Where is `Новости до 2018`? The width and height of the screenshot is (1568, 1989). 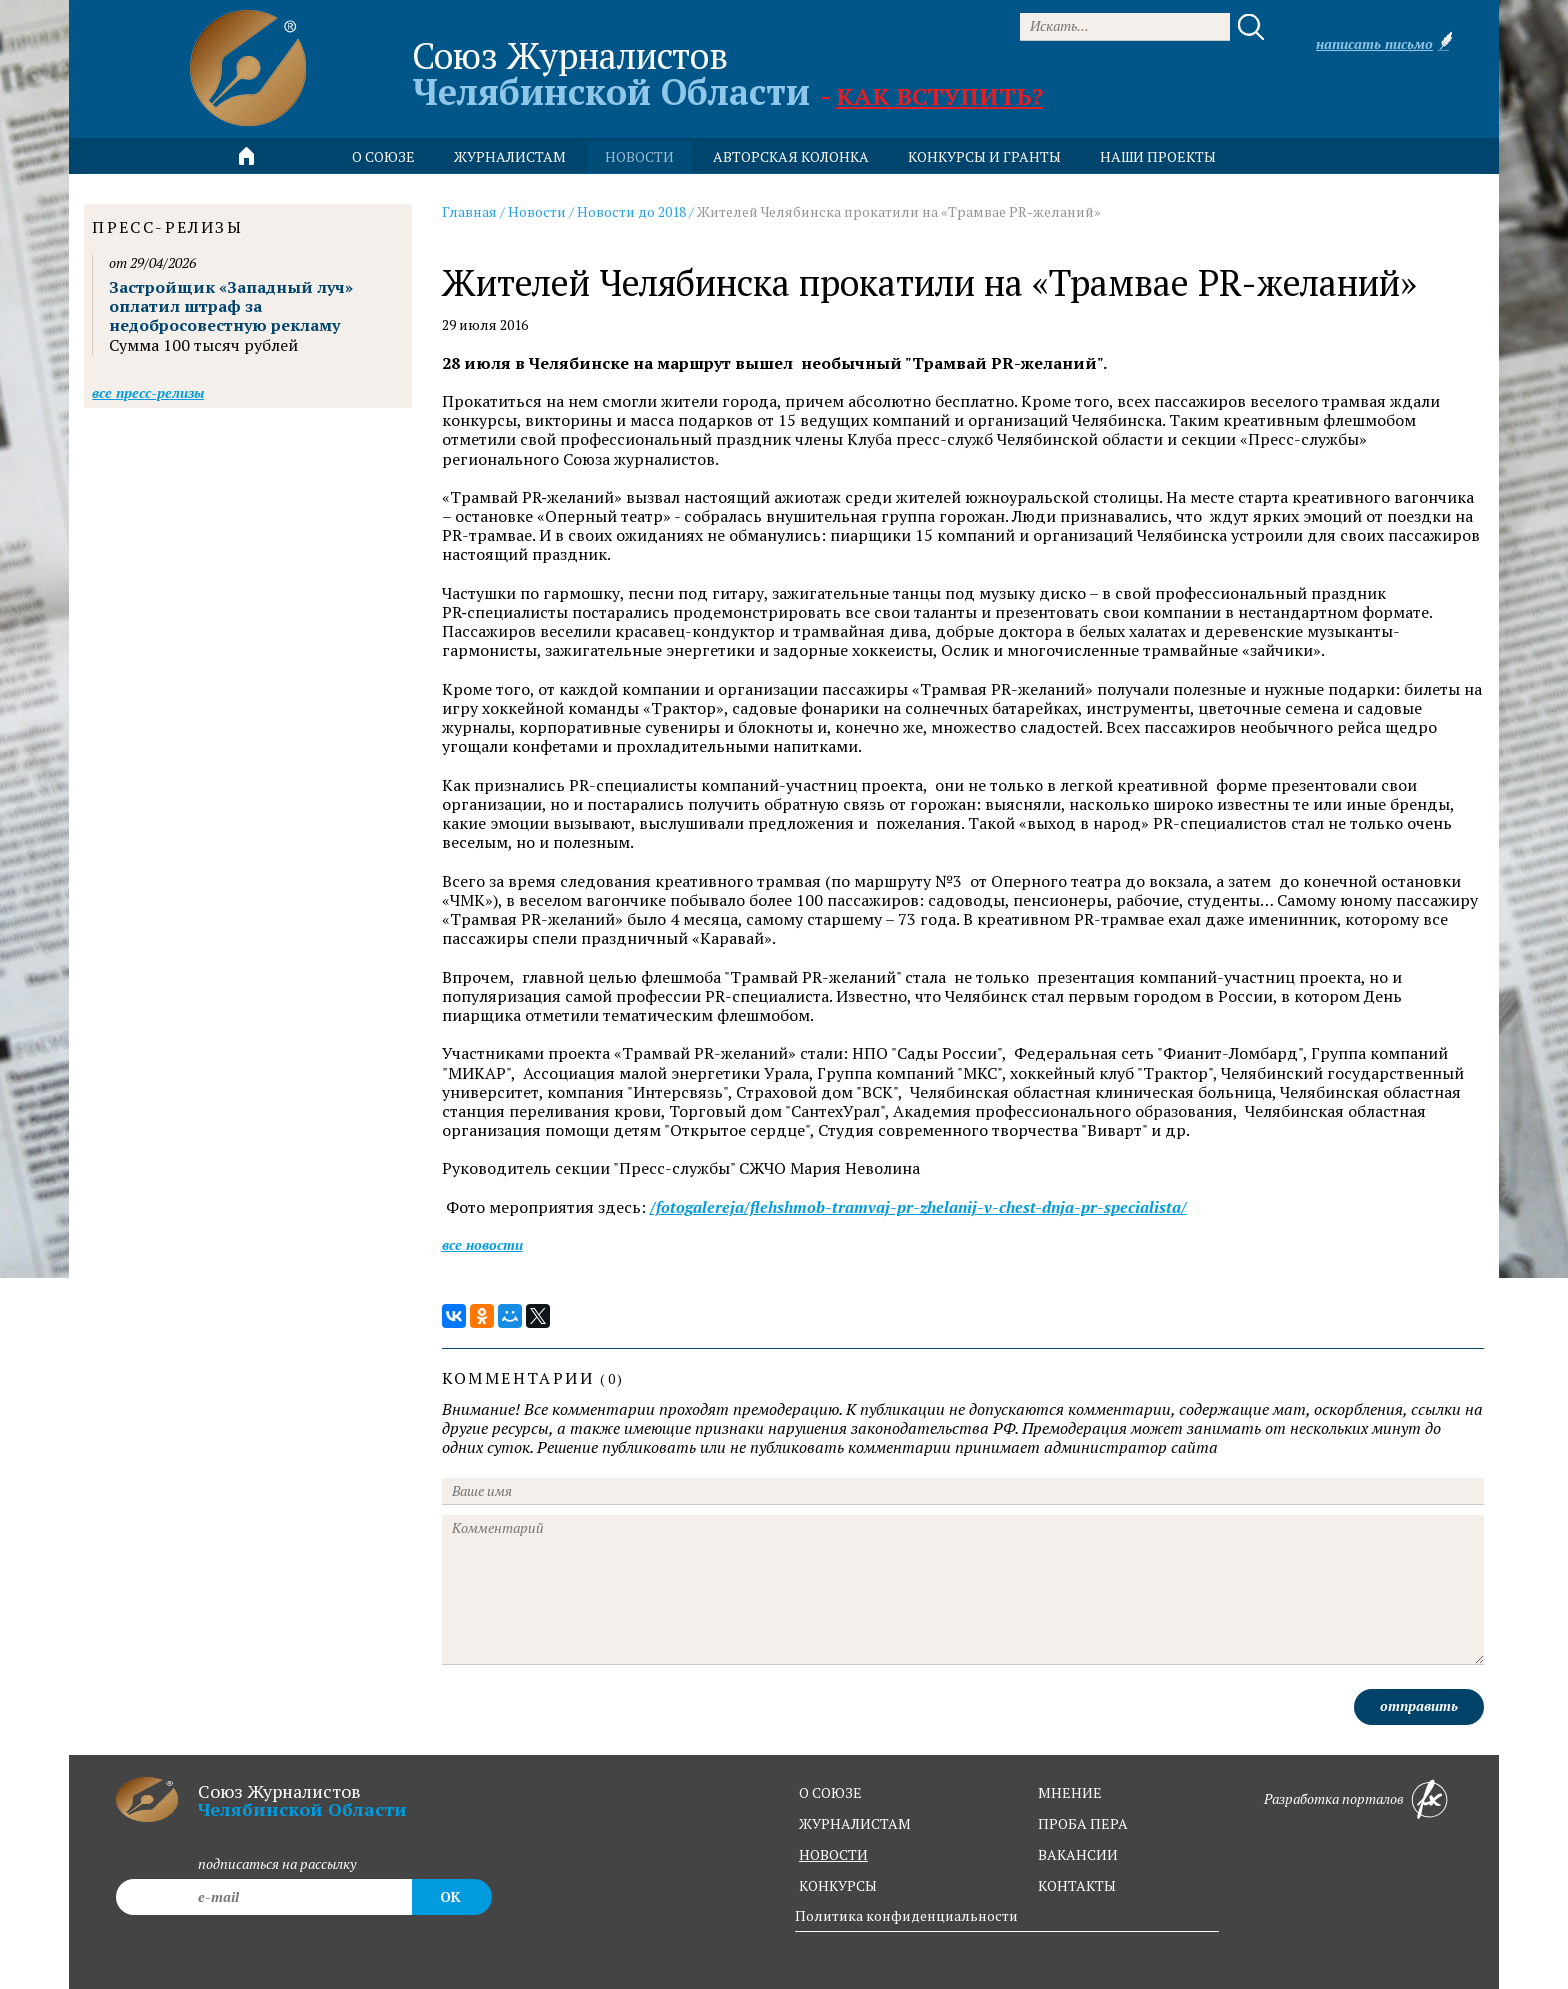 Новости до 2018 is located at coordinates (631, 211).